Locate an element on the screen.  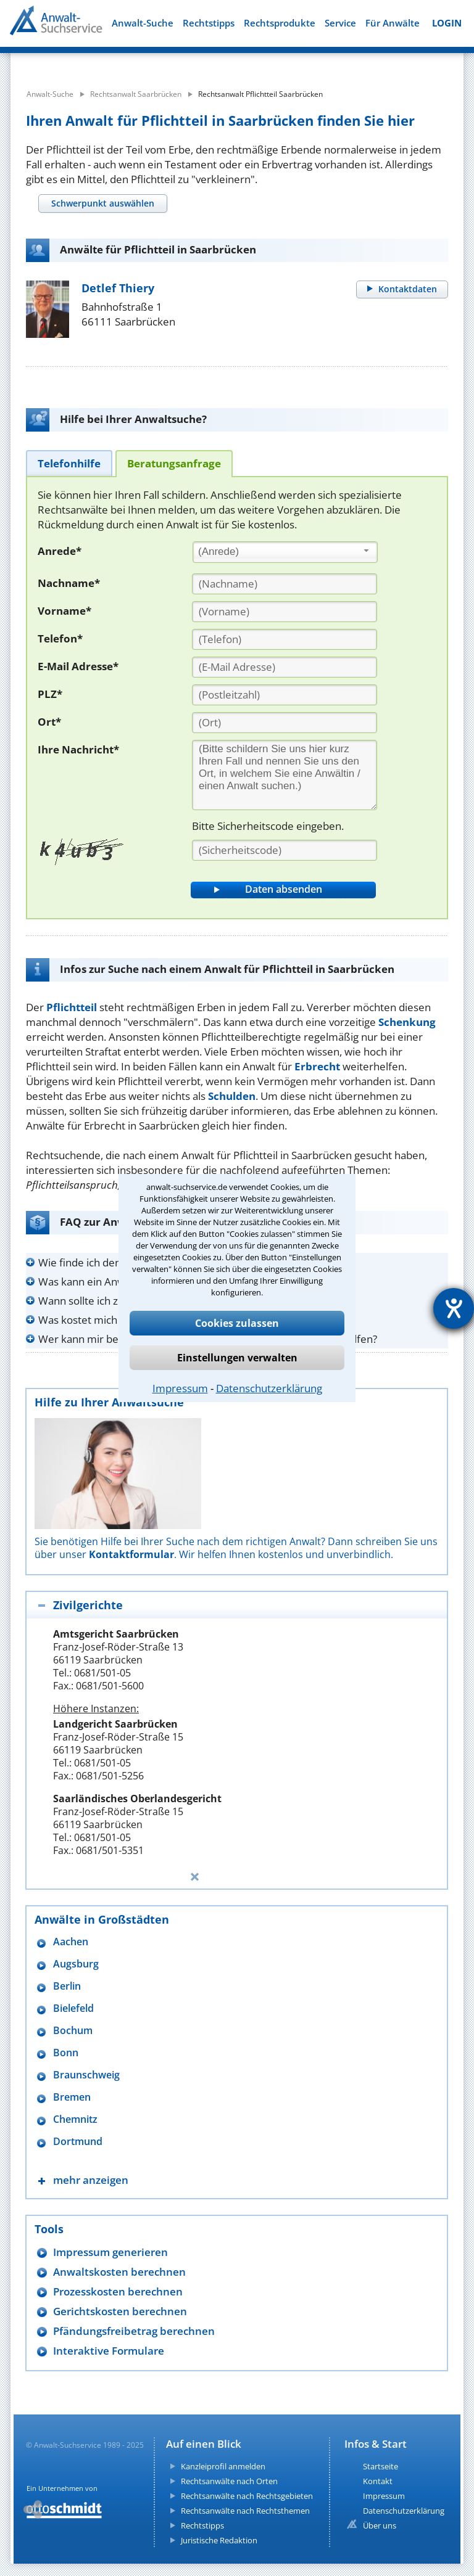
Anwaltskosten berechnen is located at coordinates (119, 2272).